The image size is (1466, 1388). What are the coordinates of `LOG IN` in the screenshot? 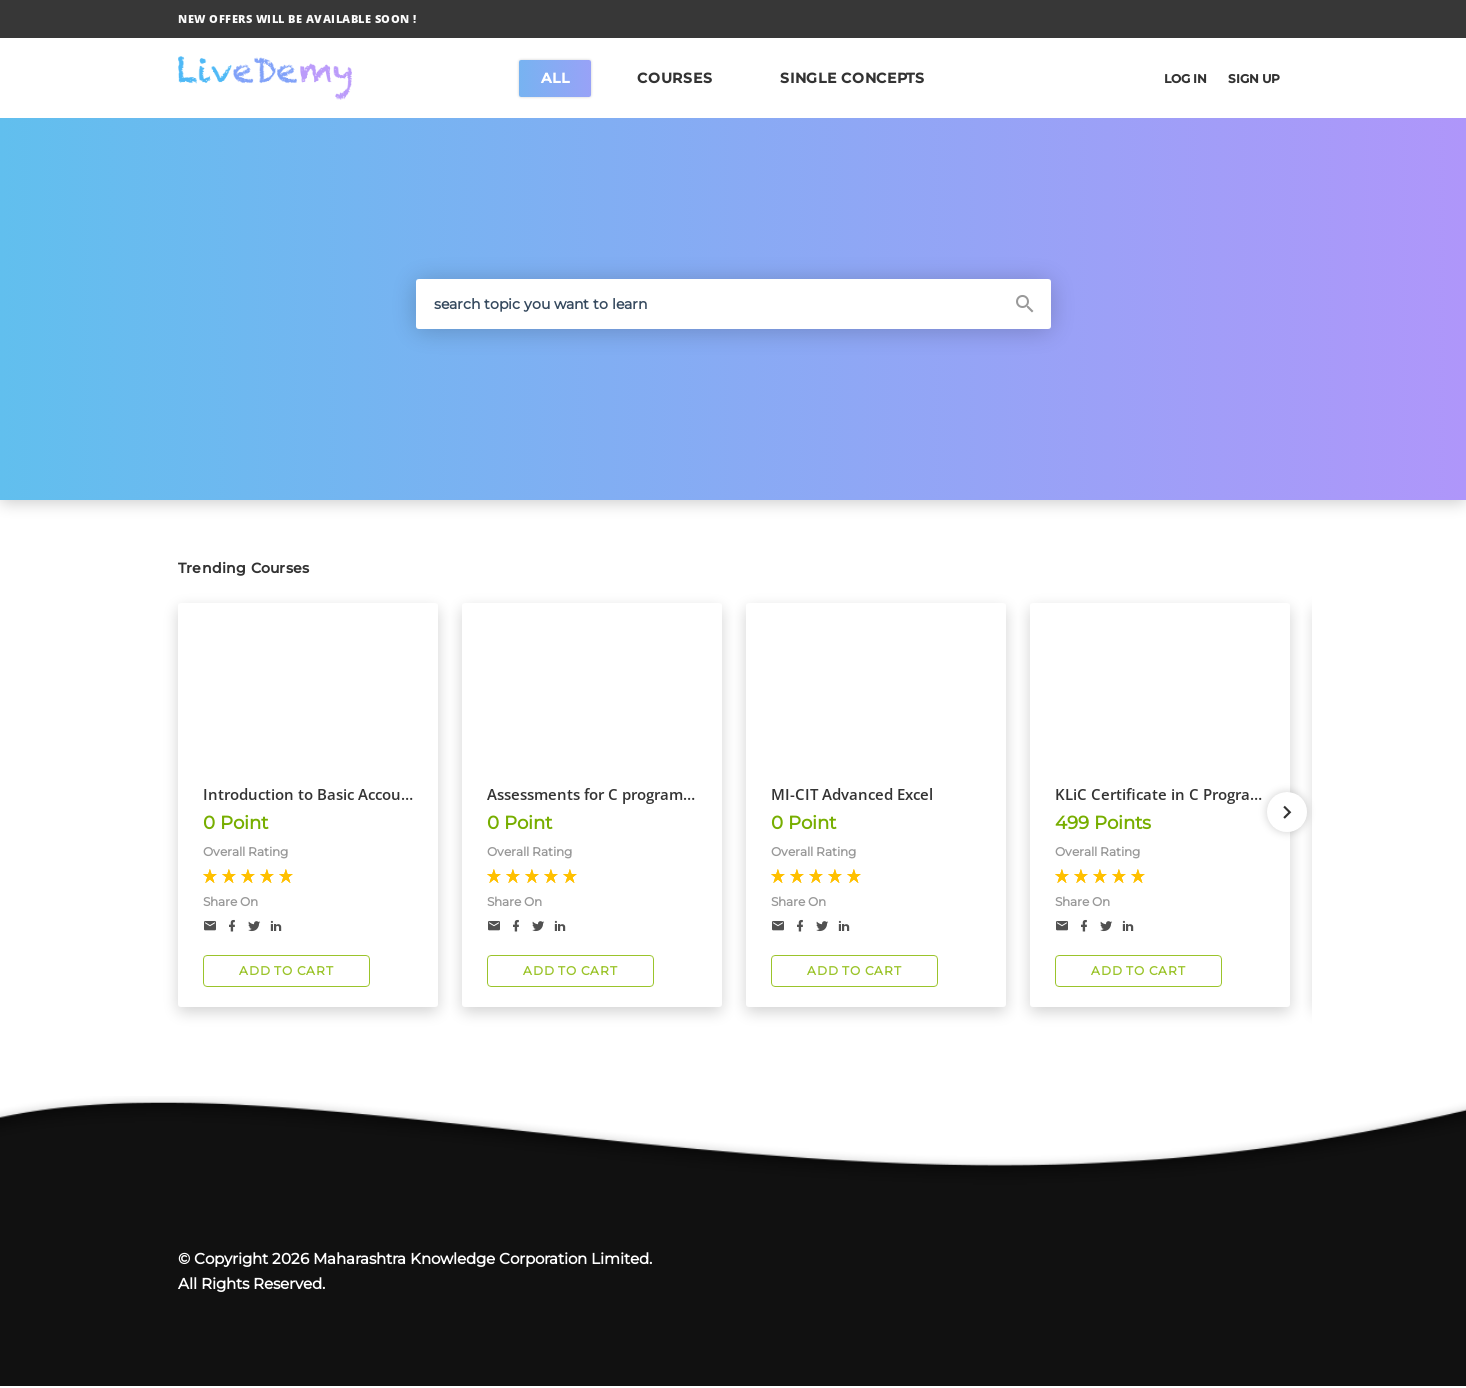 It's located at (1174, 78).